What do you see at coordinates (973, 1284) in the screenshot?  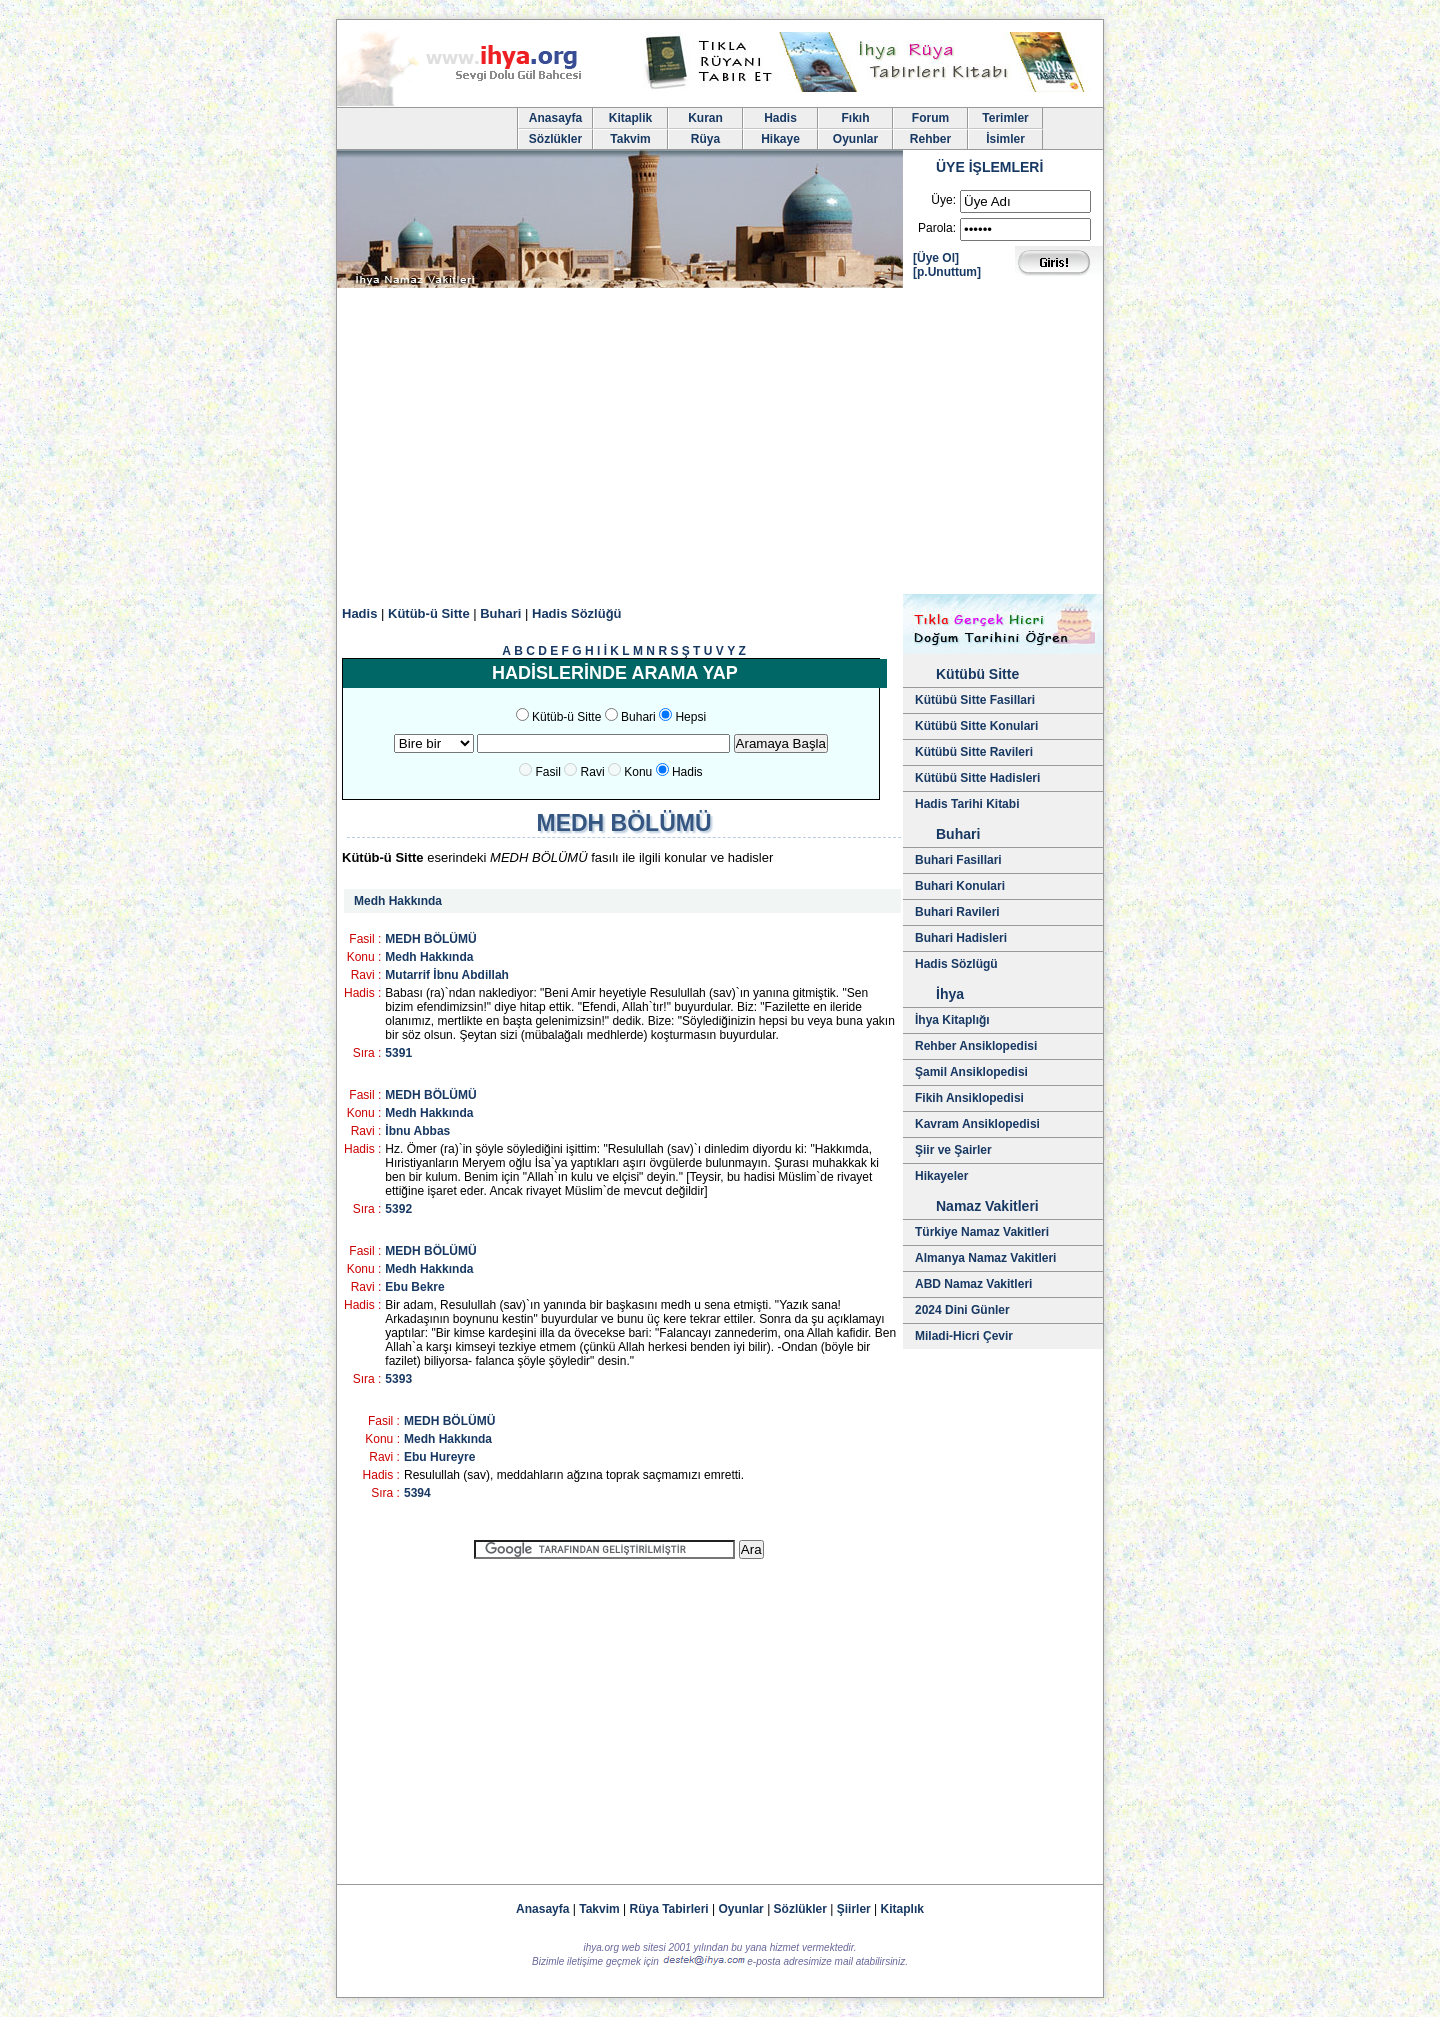 I see `ABD Namaz Vakitleri` at bounding box center [973, 1284].